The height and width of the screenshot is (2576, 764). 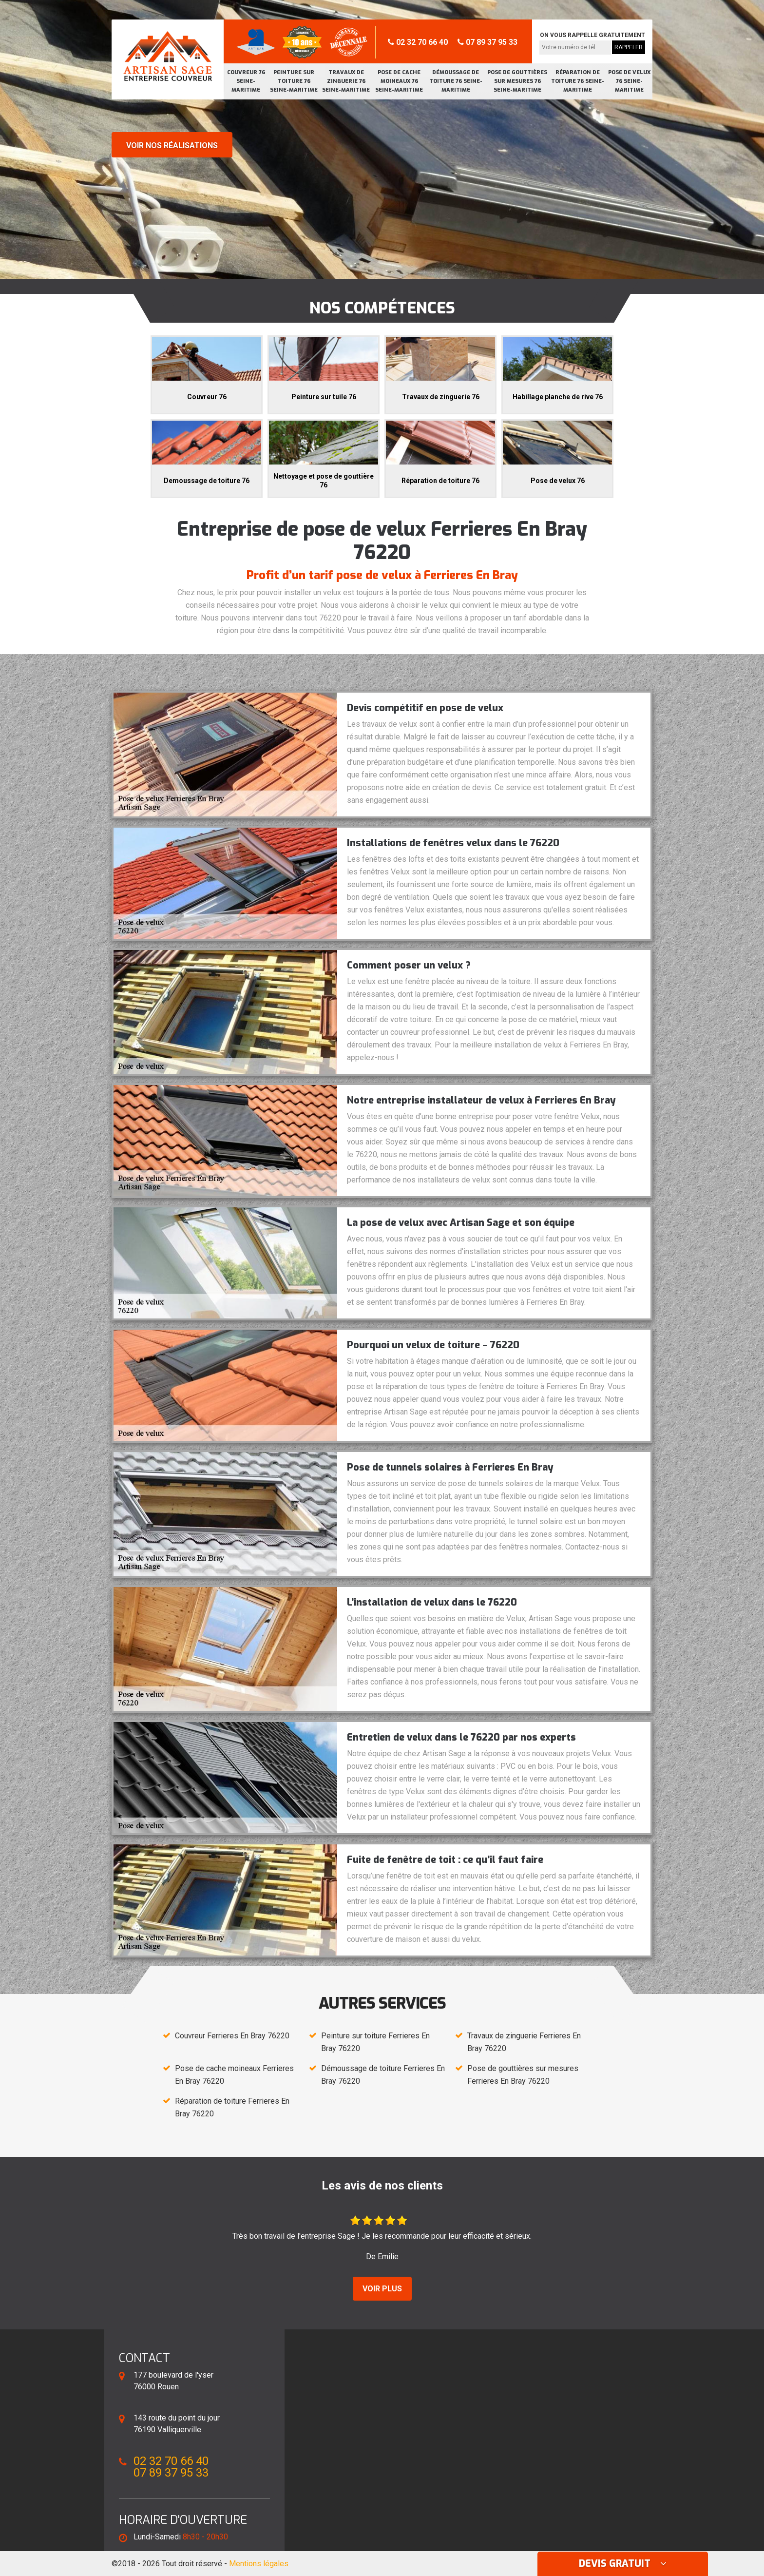 I want to click on Couvreur Ferrieres En Bray 76220, so click(x=232, y=2035).